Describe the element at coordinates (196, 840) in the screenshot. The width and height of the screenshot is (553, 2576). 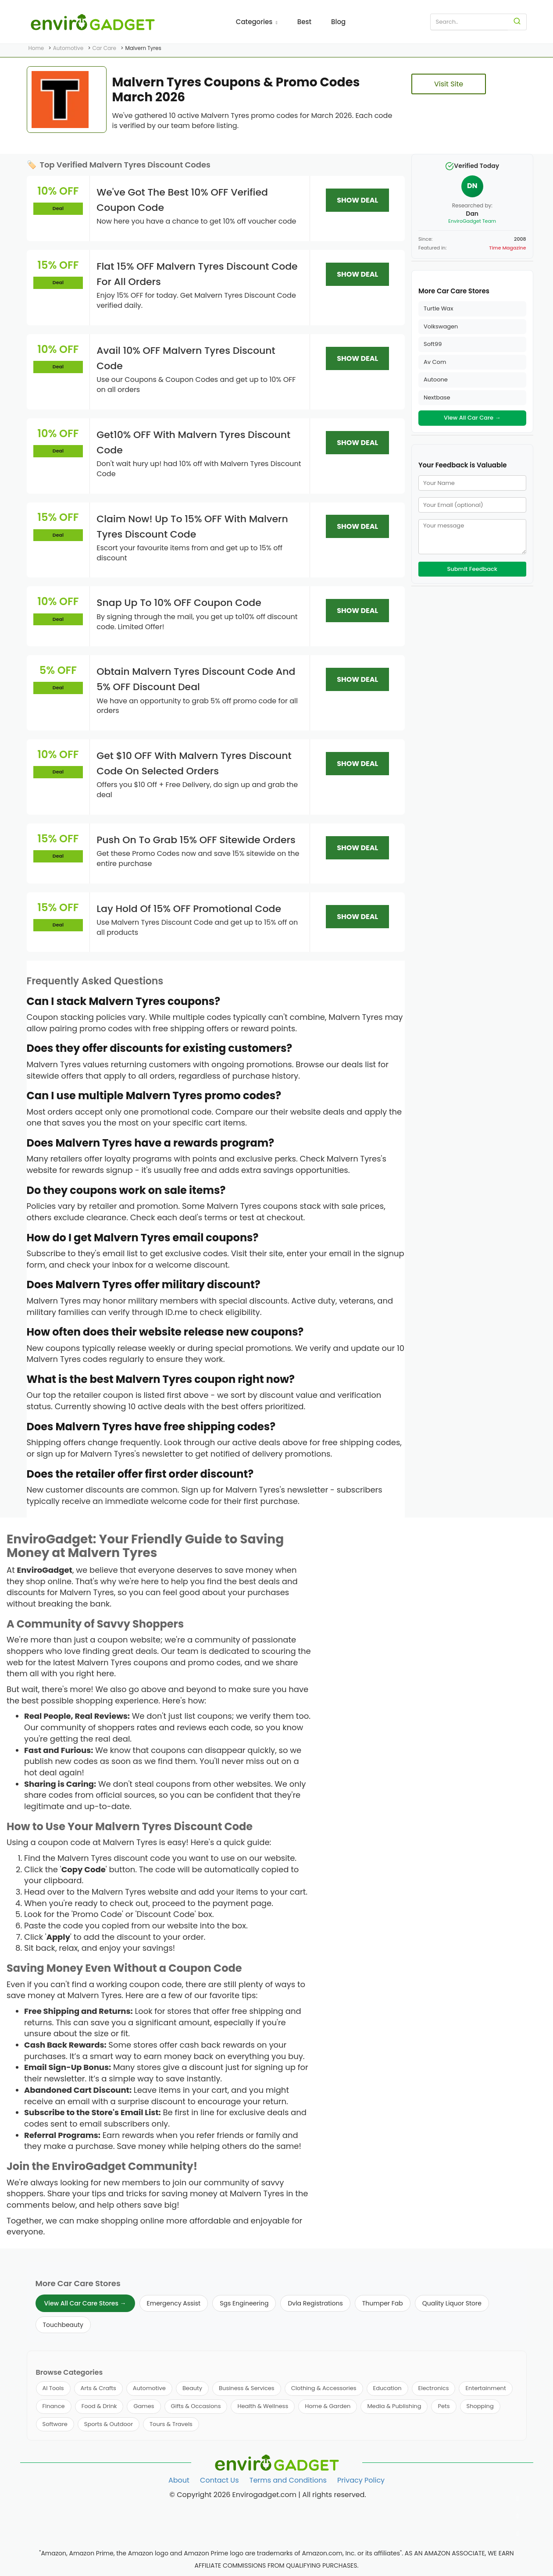
I see `Push On To Grab 15% OFF Sitewide Orders` at that location.